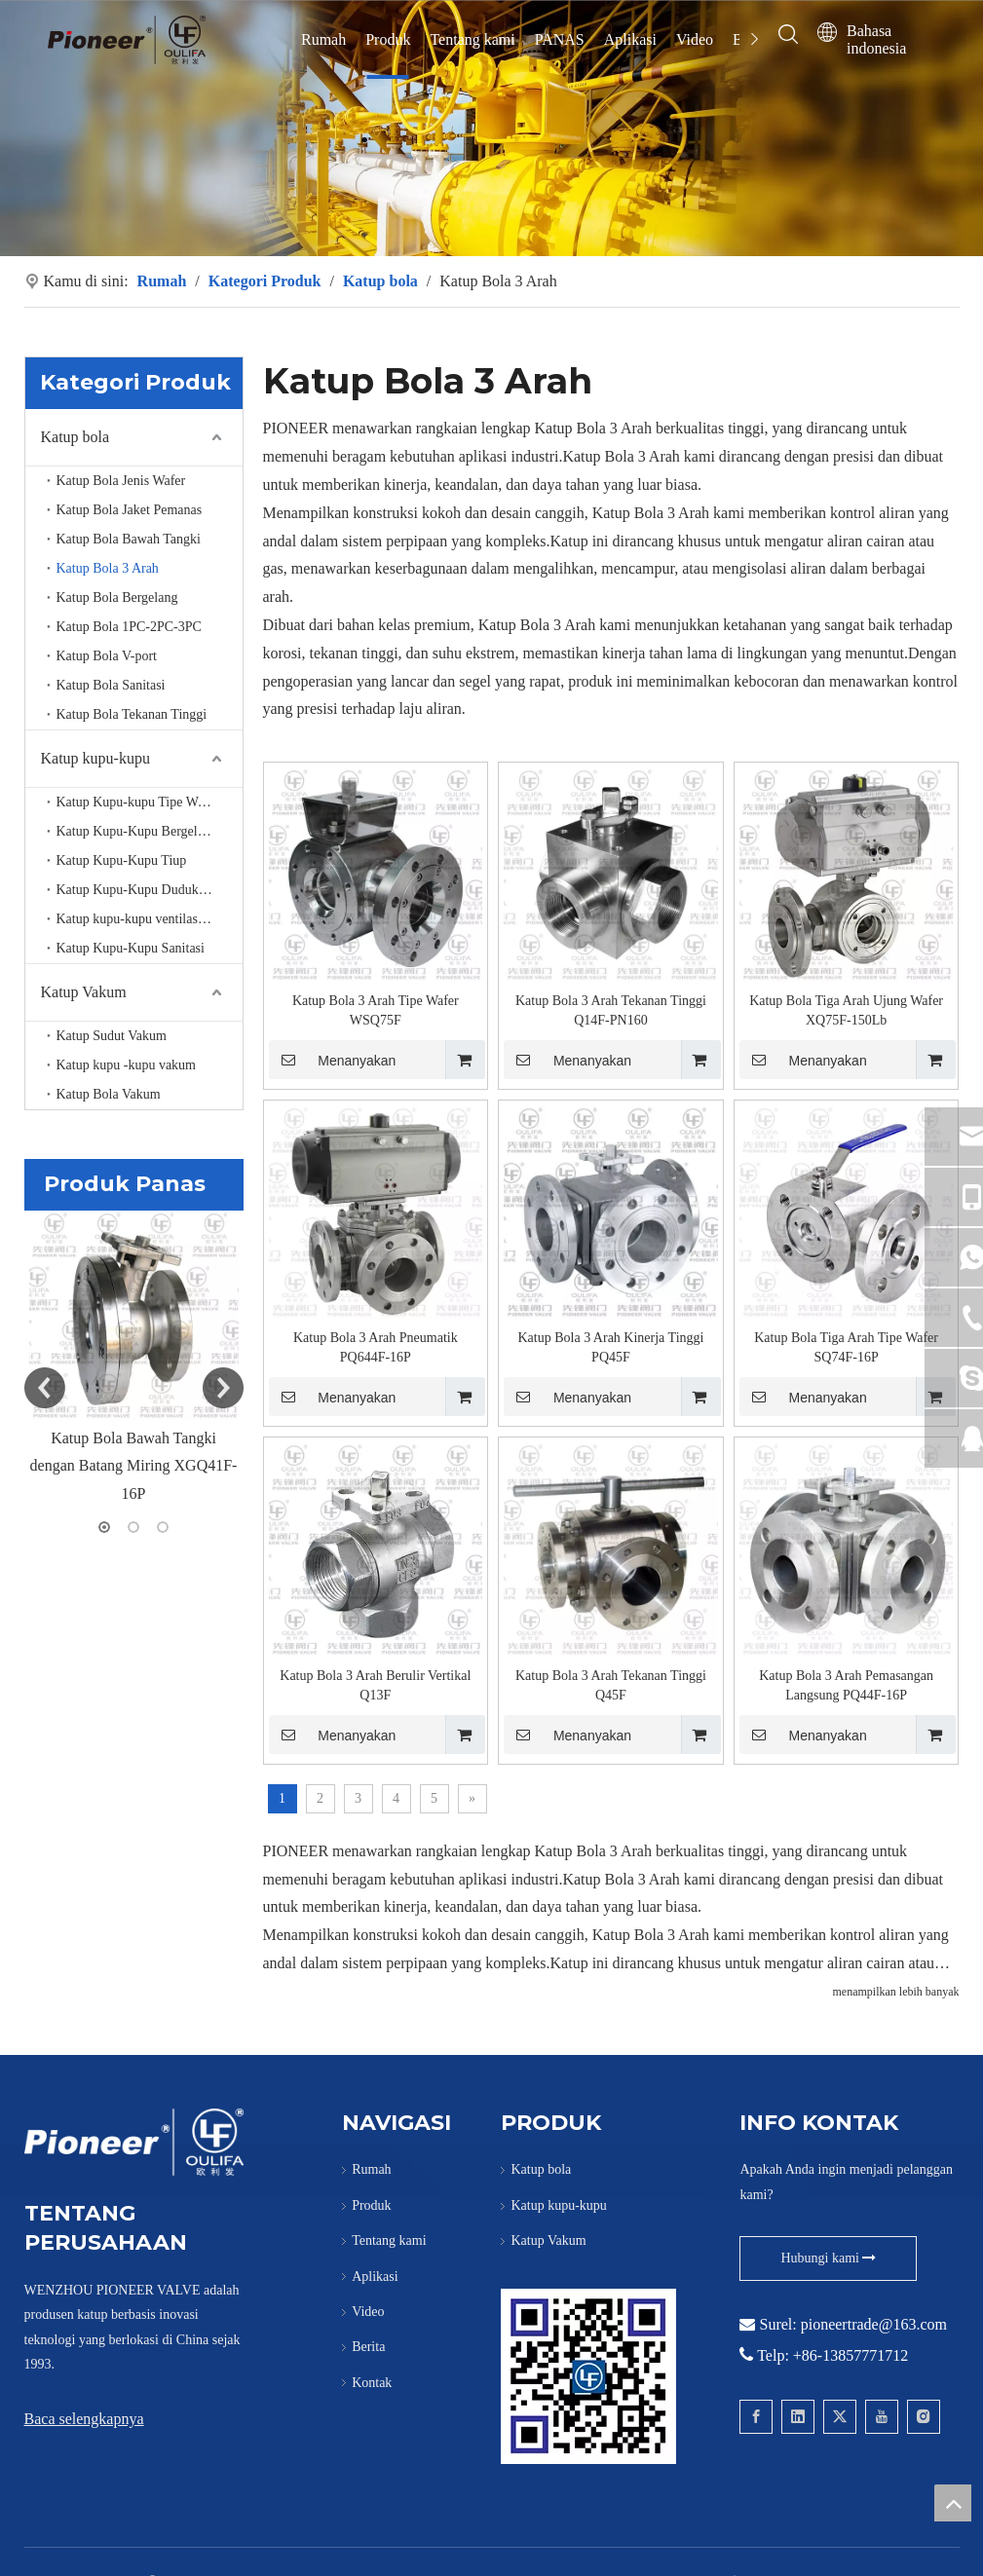  What do you see at coordinates (881, 2417) in the screenshot?
I see `[Youtube]` at bounding box center [881, 2417].